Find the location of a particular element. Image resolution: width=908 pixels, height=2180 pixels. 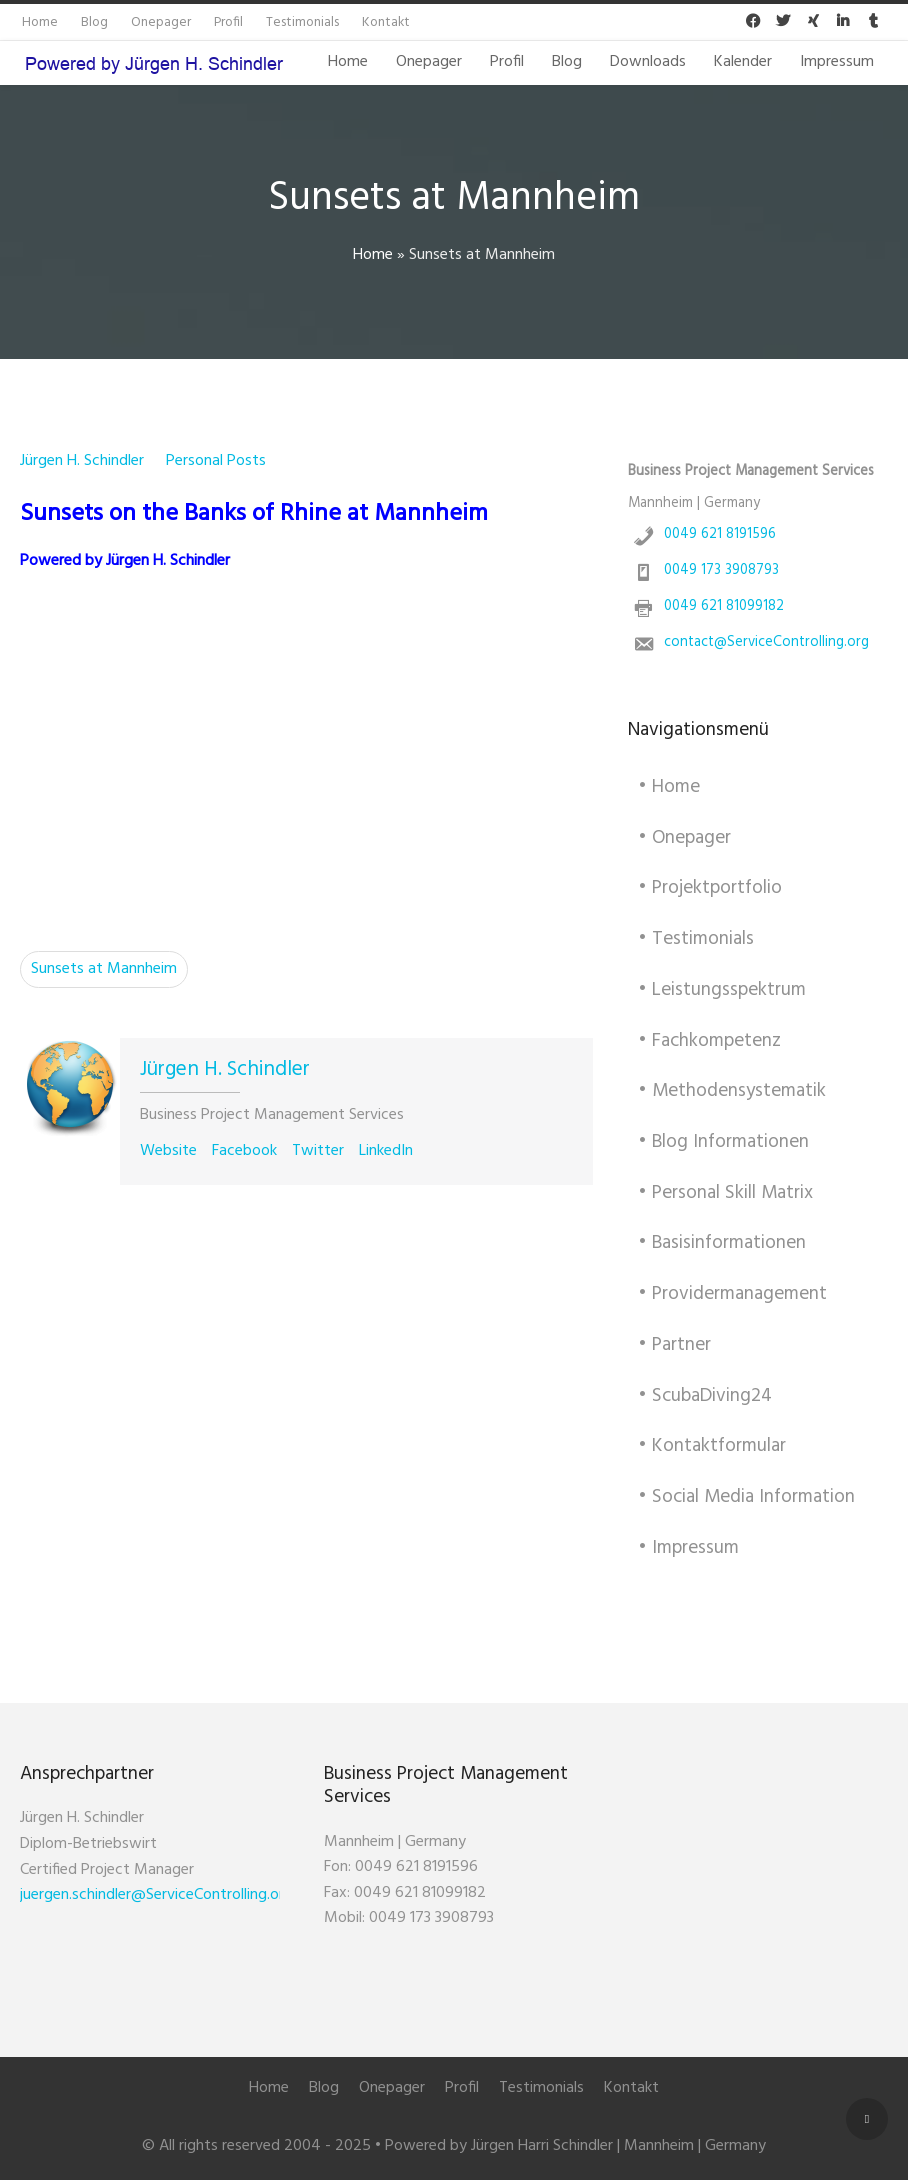

• Personal Skill Matrix is located at coordinates (725, 1193).